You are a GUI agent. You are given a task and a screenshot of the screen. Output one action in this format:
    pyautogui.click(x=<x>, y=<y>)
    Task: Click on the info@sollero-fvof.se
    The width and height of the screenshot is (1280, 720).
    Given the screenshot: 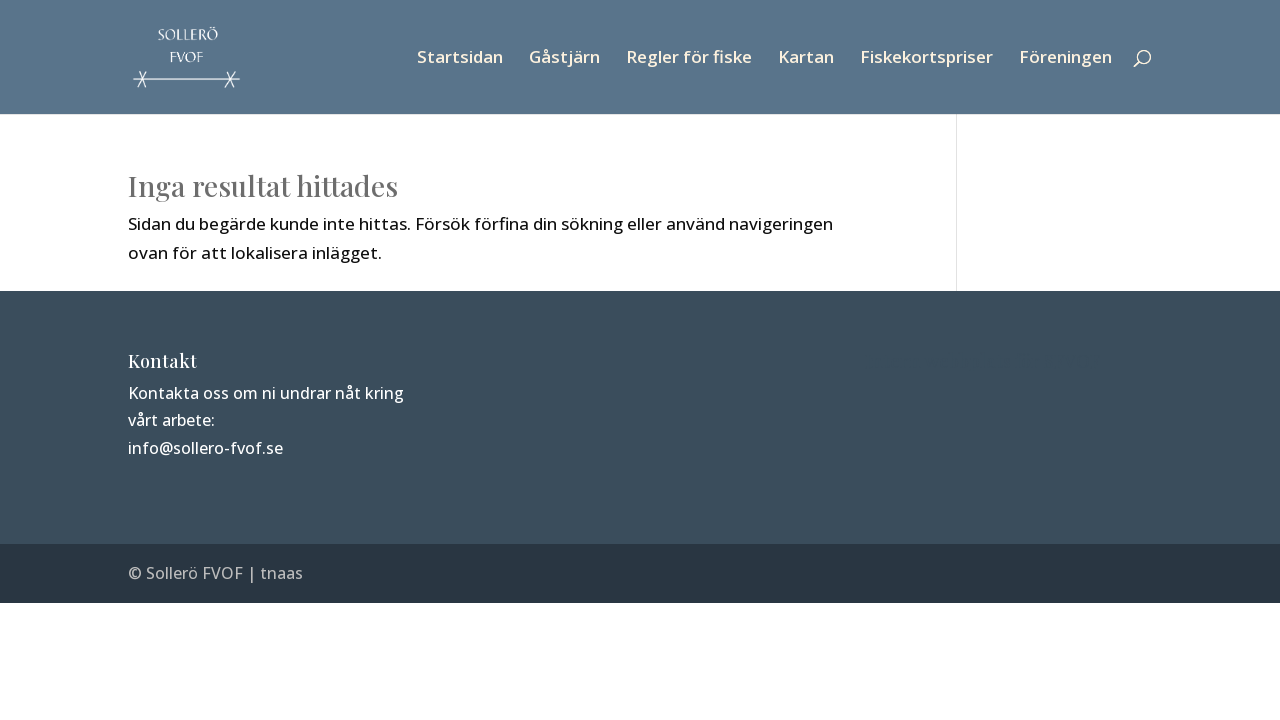 What is the action you would take?
    pyautogui.click(x=205, y=448)
    